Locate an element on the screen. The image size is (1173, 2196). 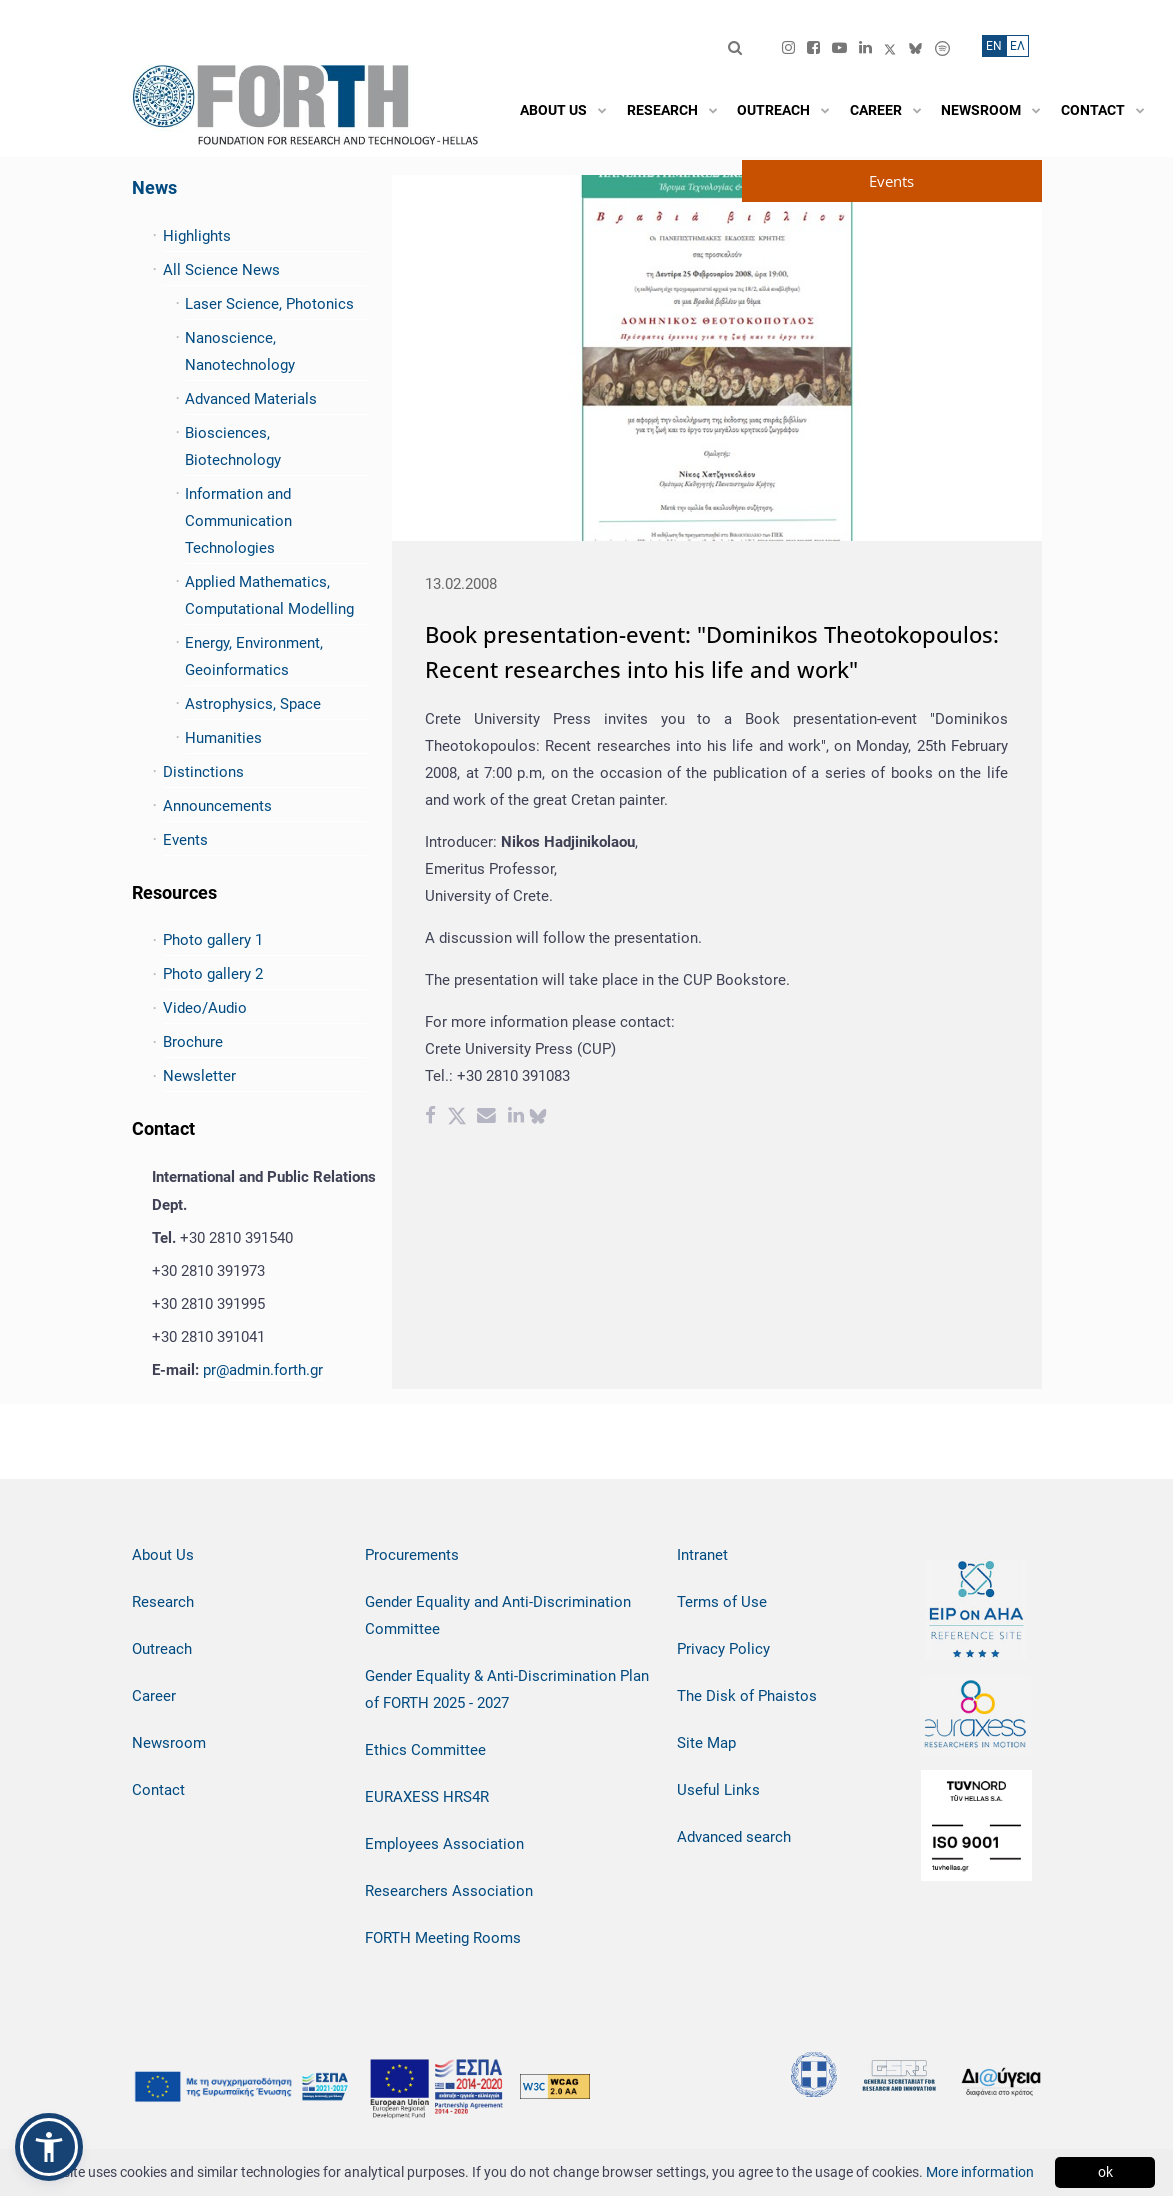
[Email share] is located at coordinates (486, 1118).